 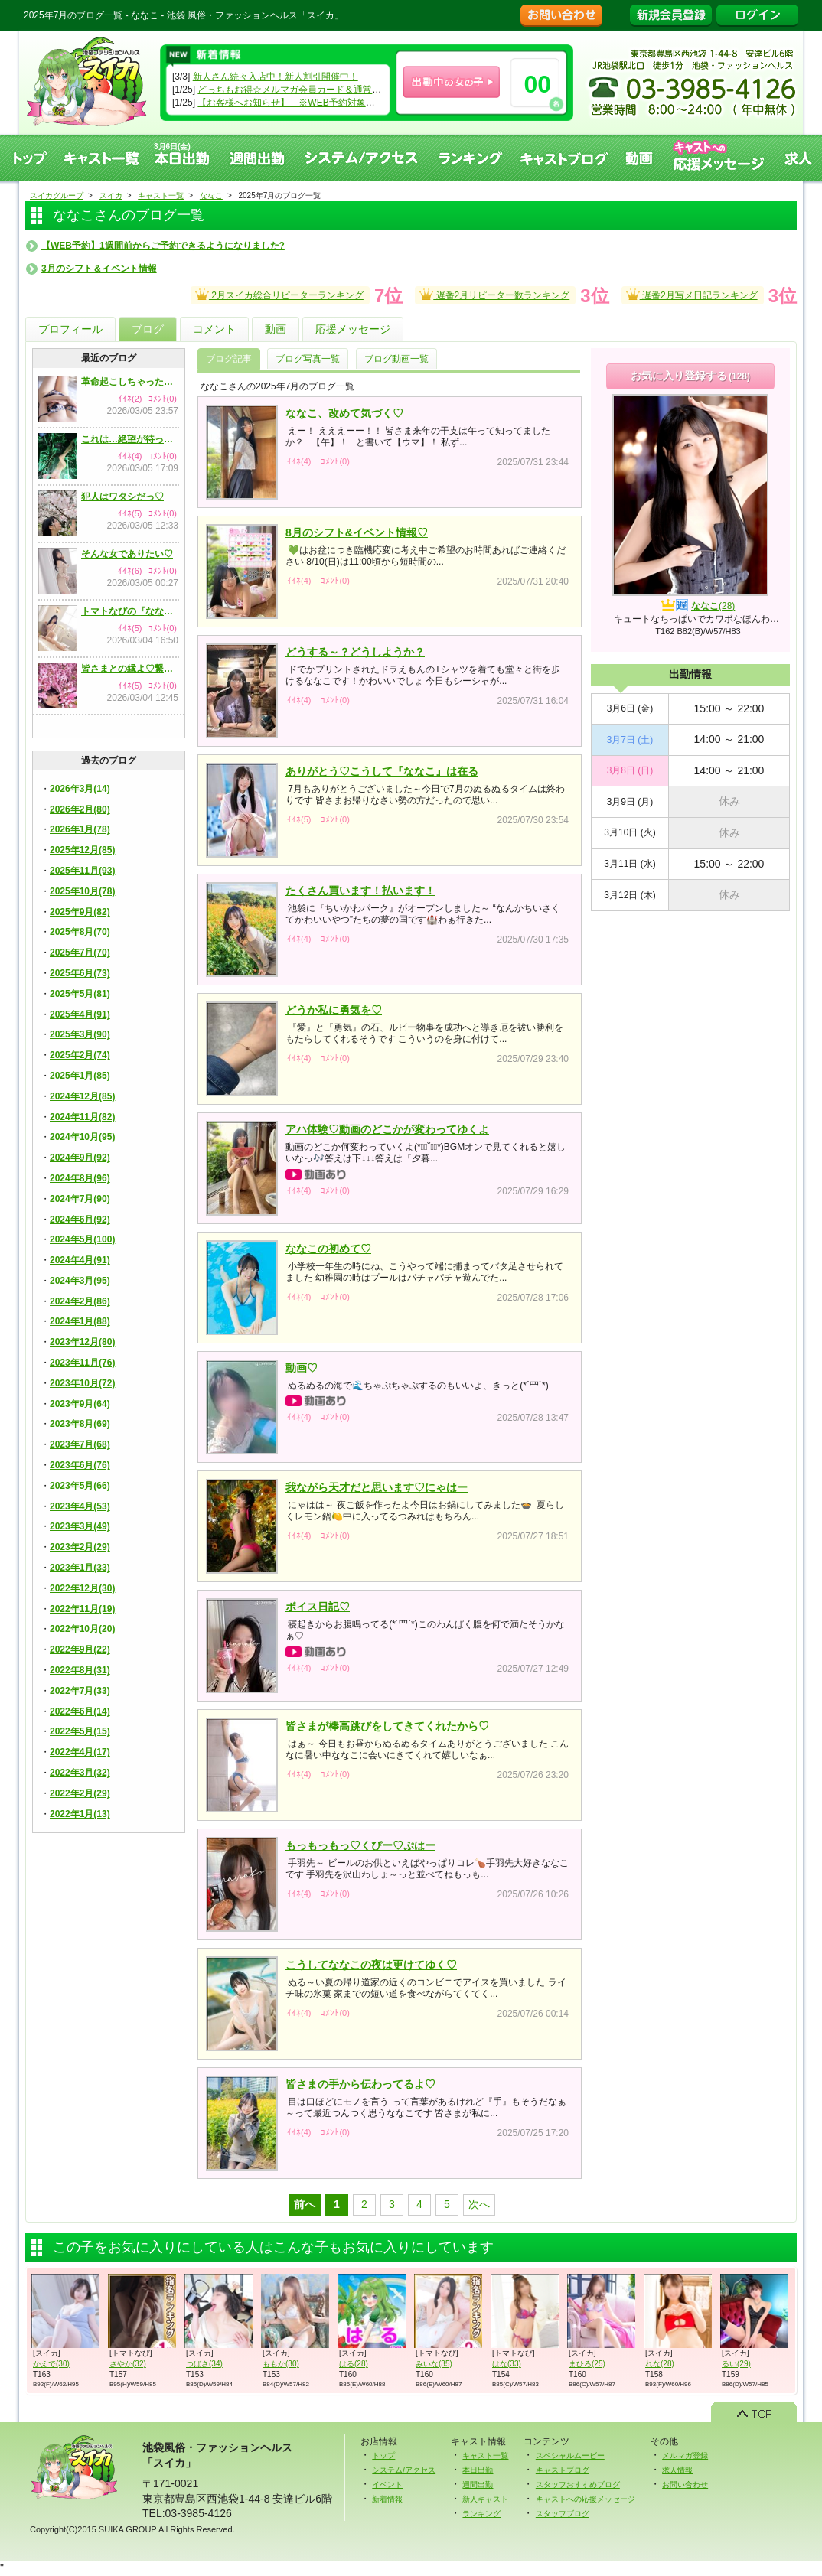 I want to click on 2023年3月(49), so click(x=80, y=1526).